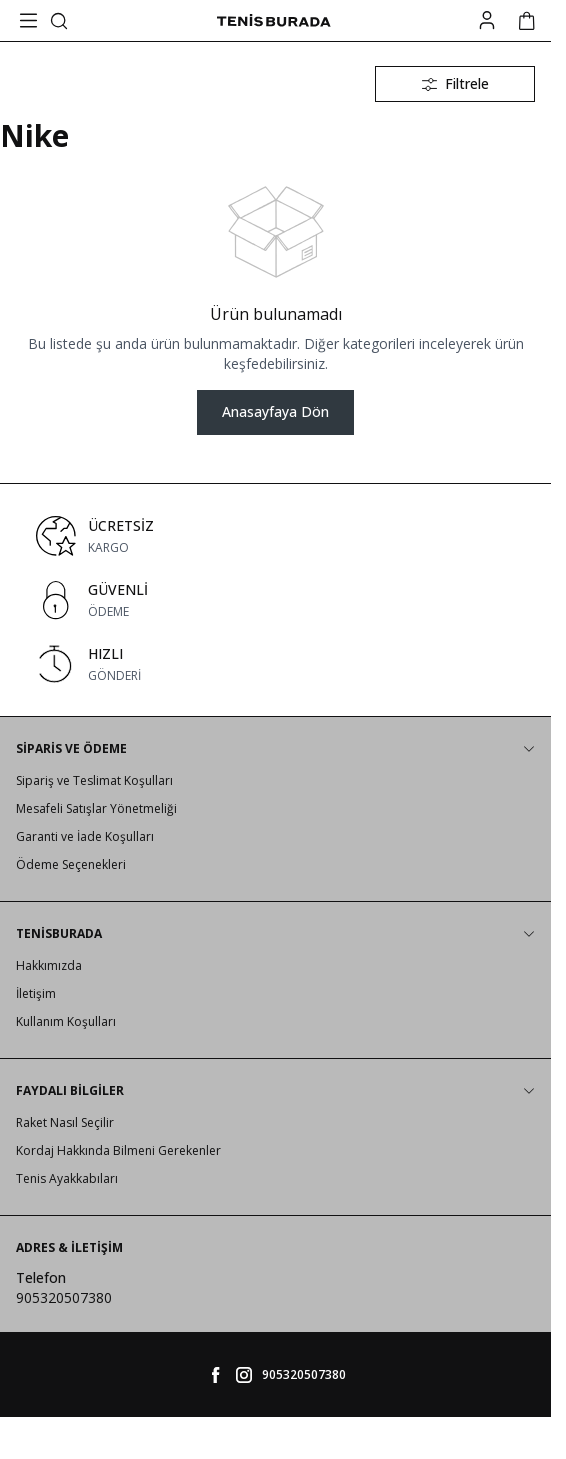 Image resolution: width=566 pixels, height=1459 pixels. Describe the element at coordinates (71, 864) in the screenshot. I see `Ödeme Seçenekleri` at that location.